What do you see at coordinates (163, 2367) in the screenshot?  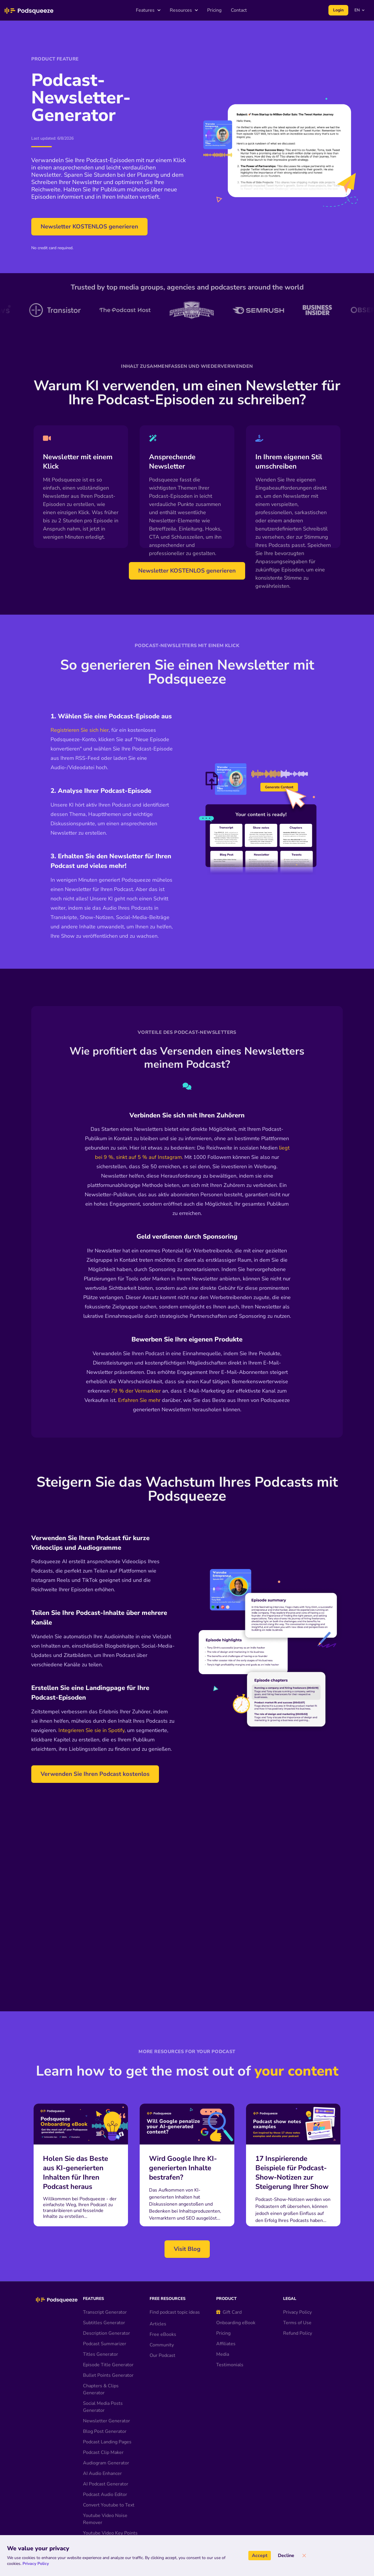 I see `Free eBooks` at bounding box center [163, 2367].